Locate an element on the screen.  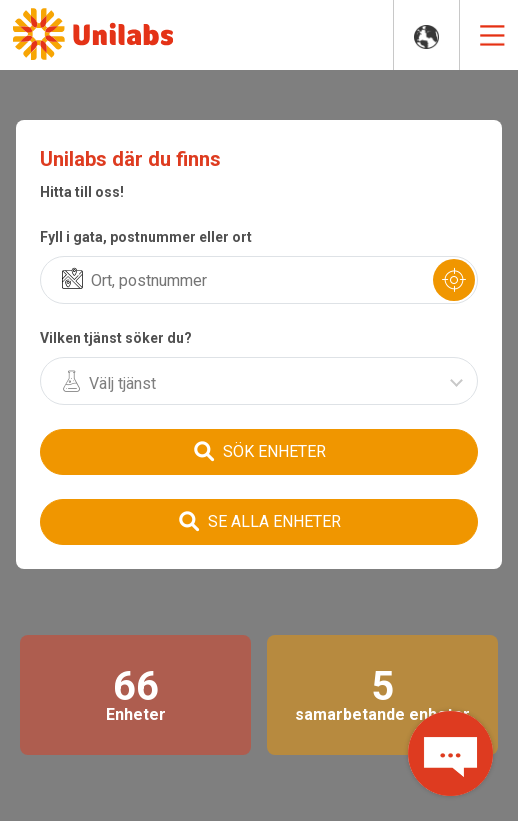
Vilken tjänst söker du? is located at coordinates (116, 338).